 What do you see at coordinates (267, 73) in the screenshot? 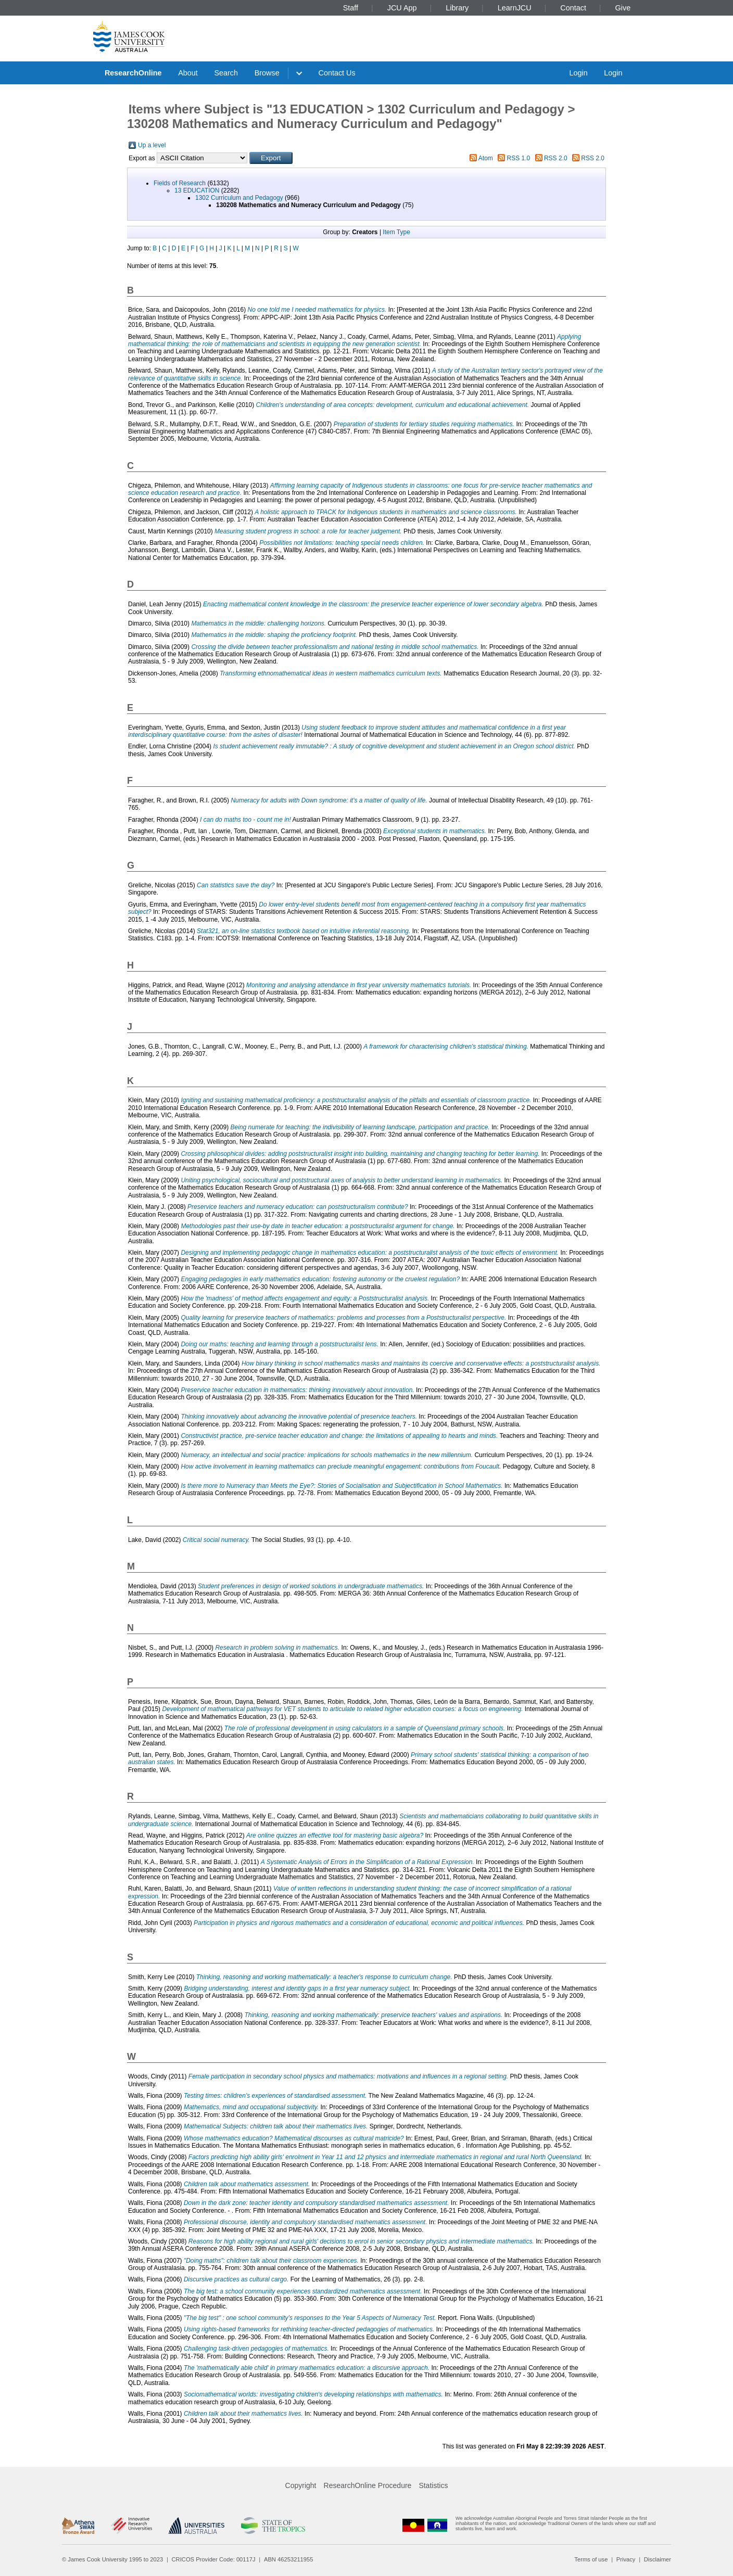
I see `Browse` at bounding box center [267, 73].